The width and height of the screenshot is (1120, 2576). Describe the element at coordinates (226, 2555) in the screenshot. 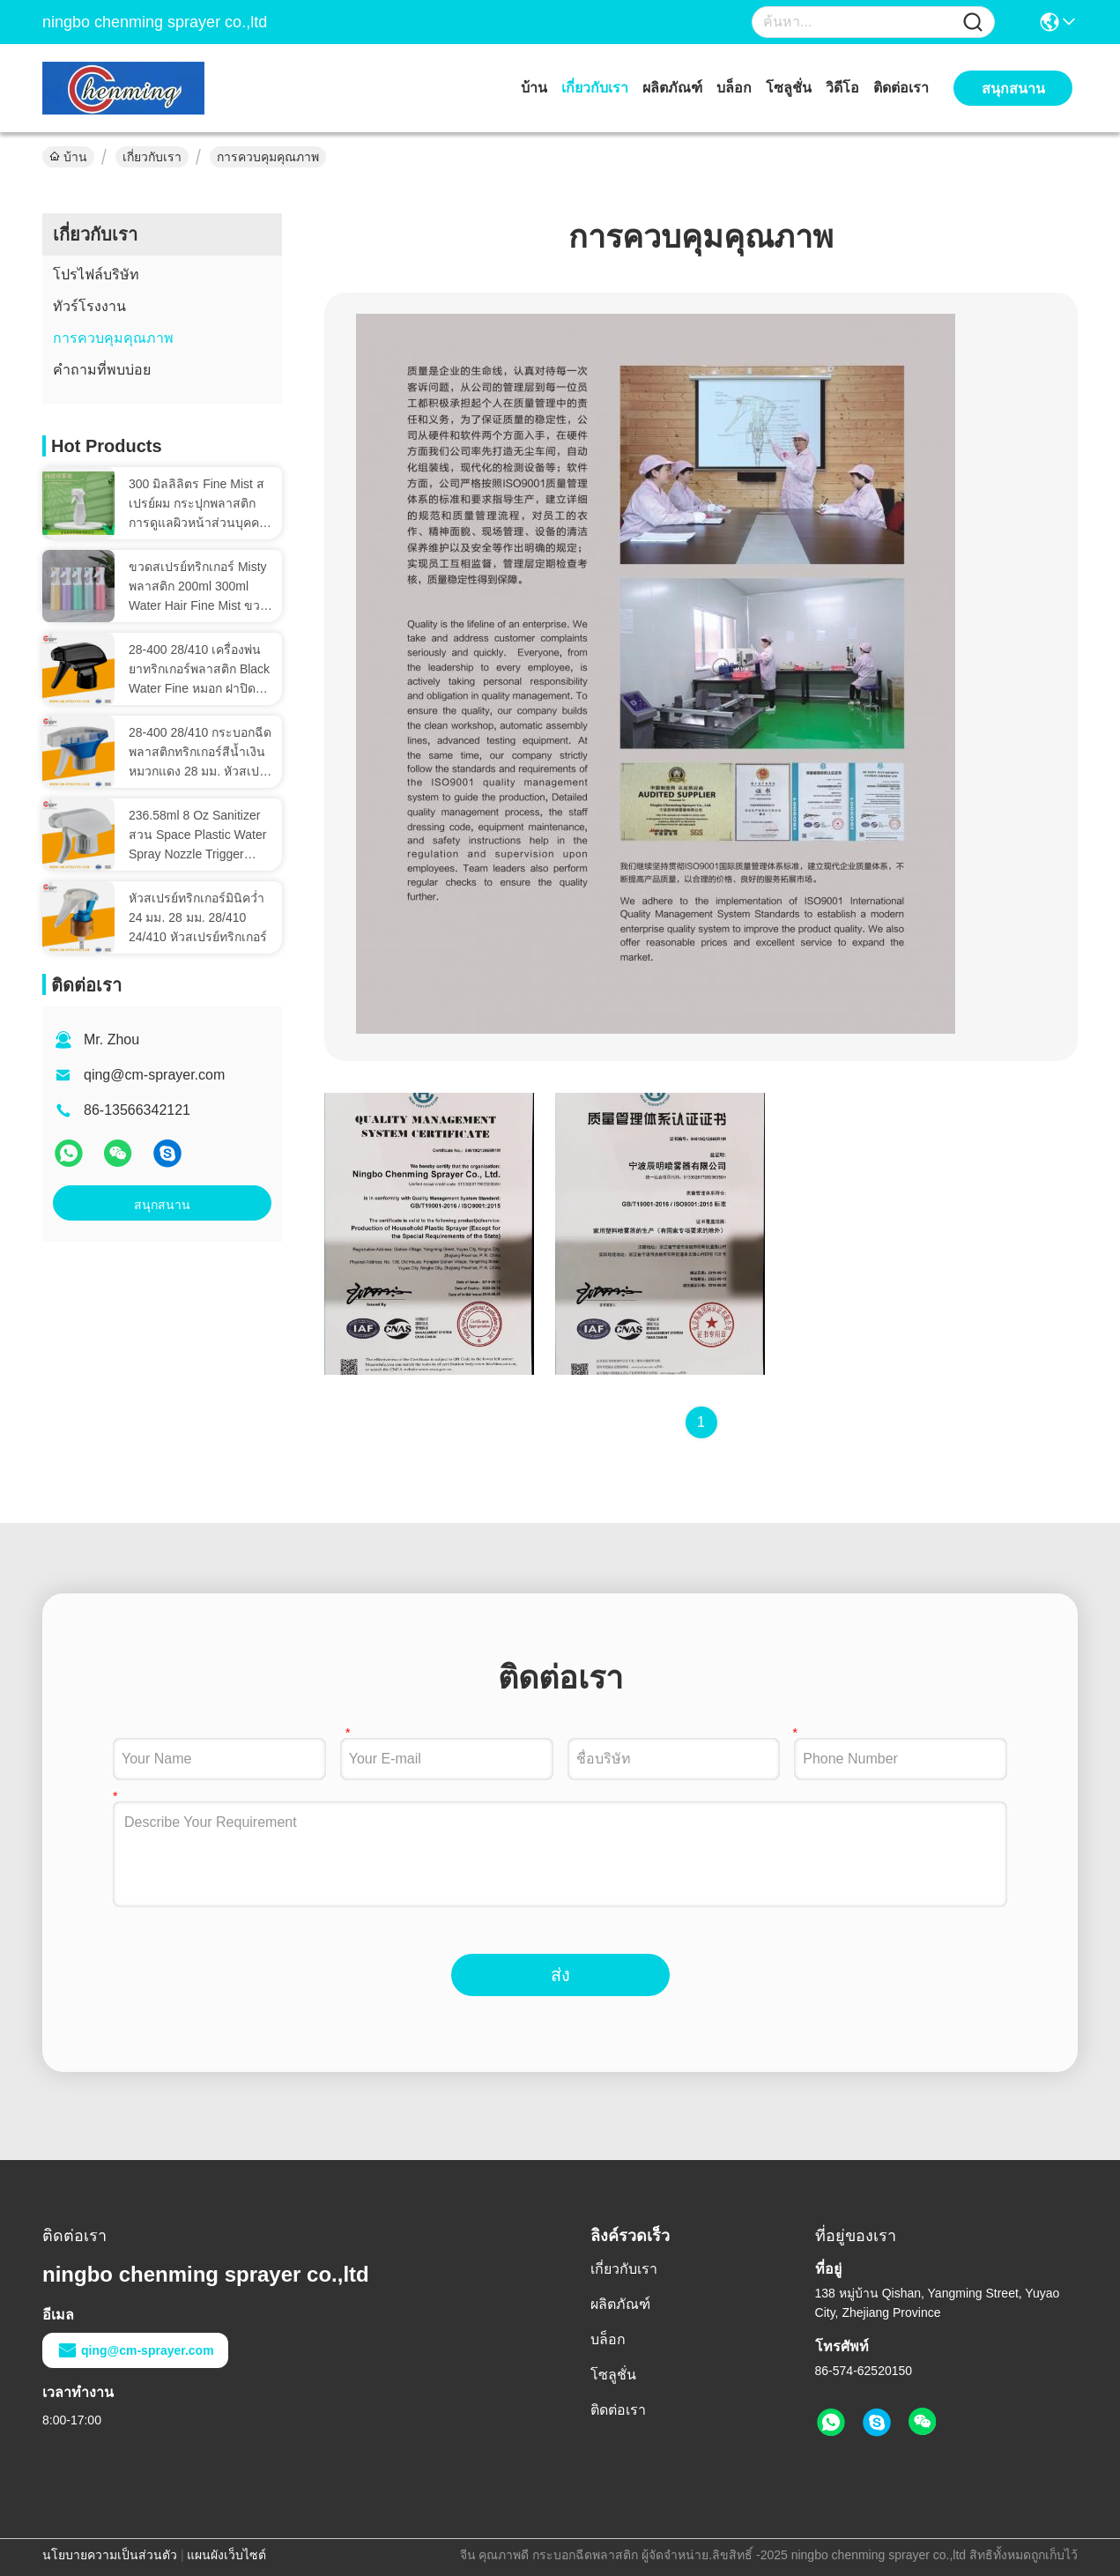

I see `แผนผังเว็บไซต์` at that location.